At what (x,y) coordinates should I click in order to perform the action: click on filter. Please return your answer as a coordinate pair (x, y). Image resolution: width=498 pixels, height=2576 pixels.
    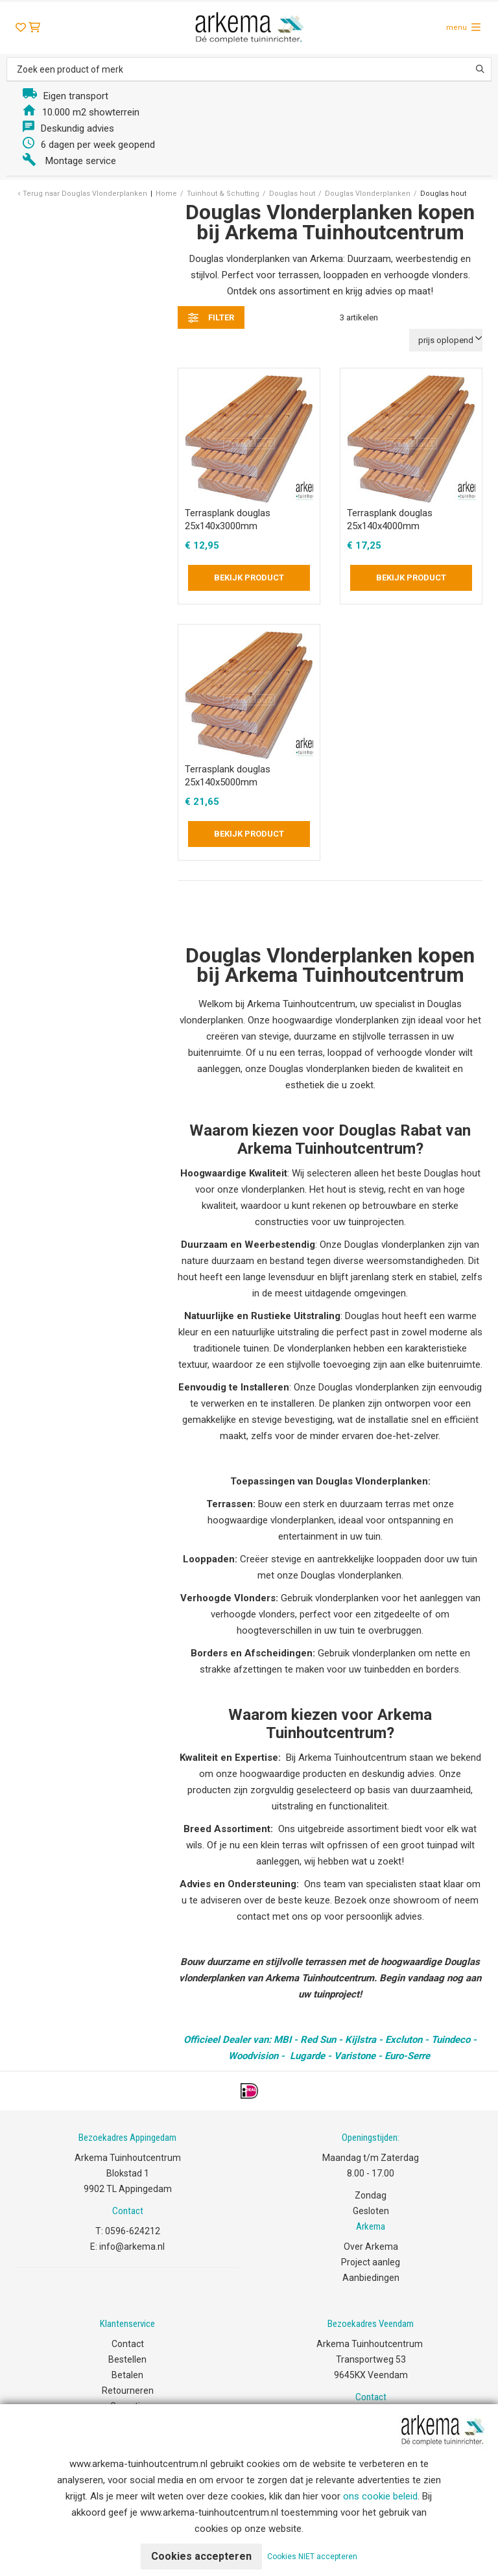
    Looking at the image, I should click on (211, 318).